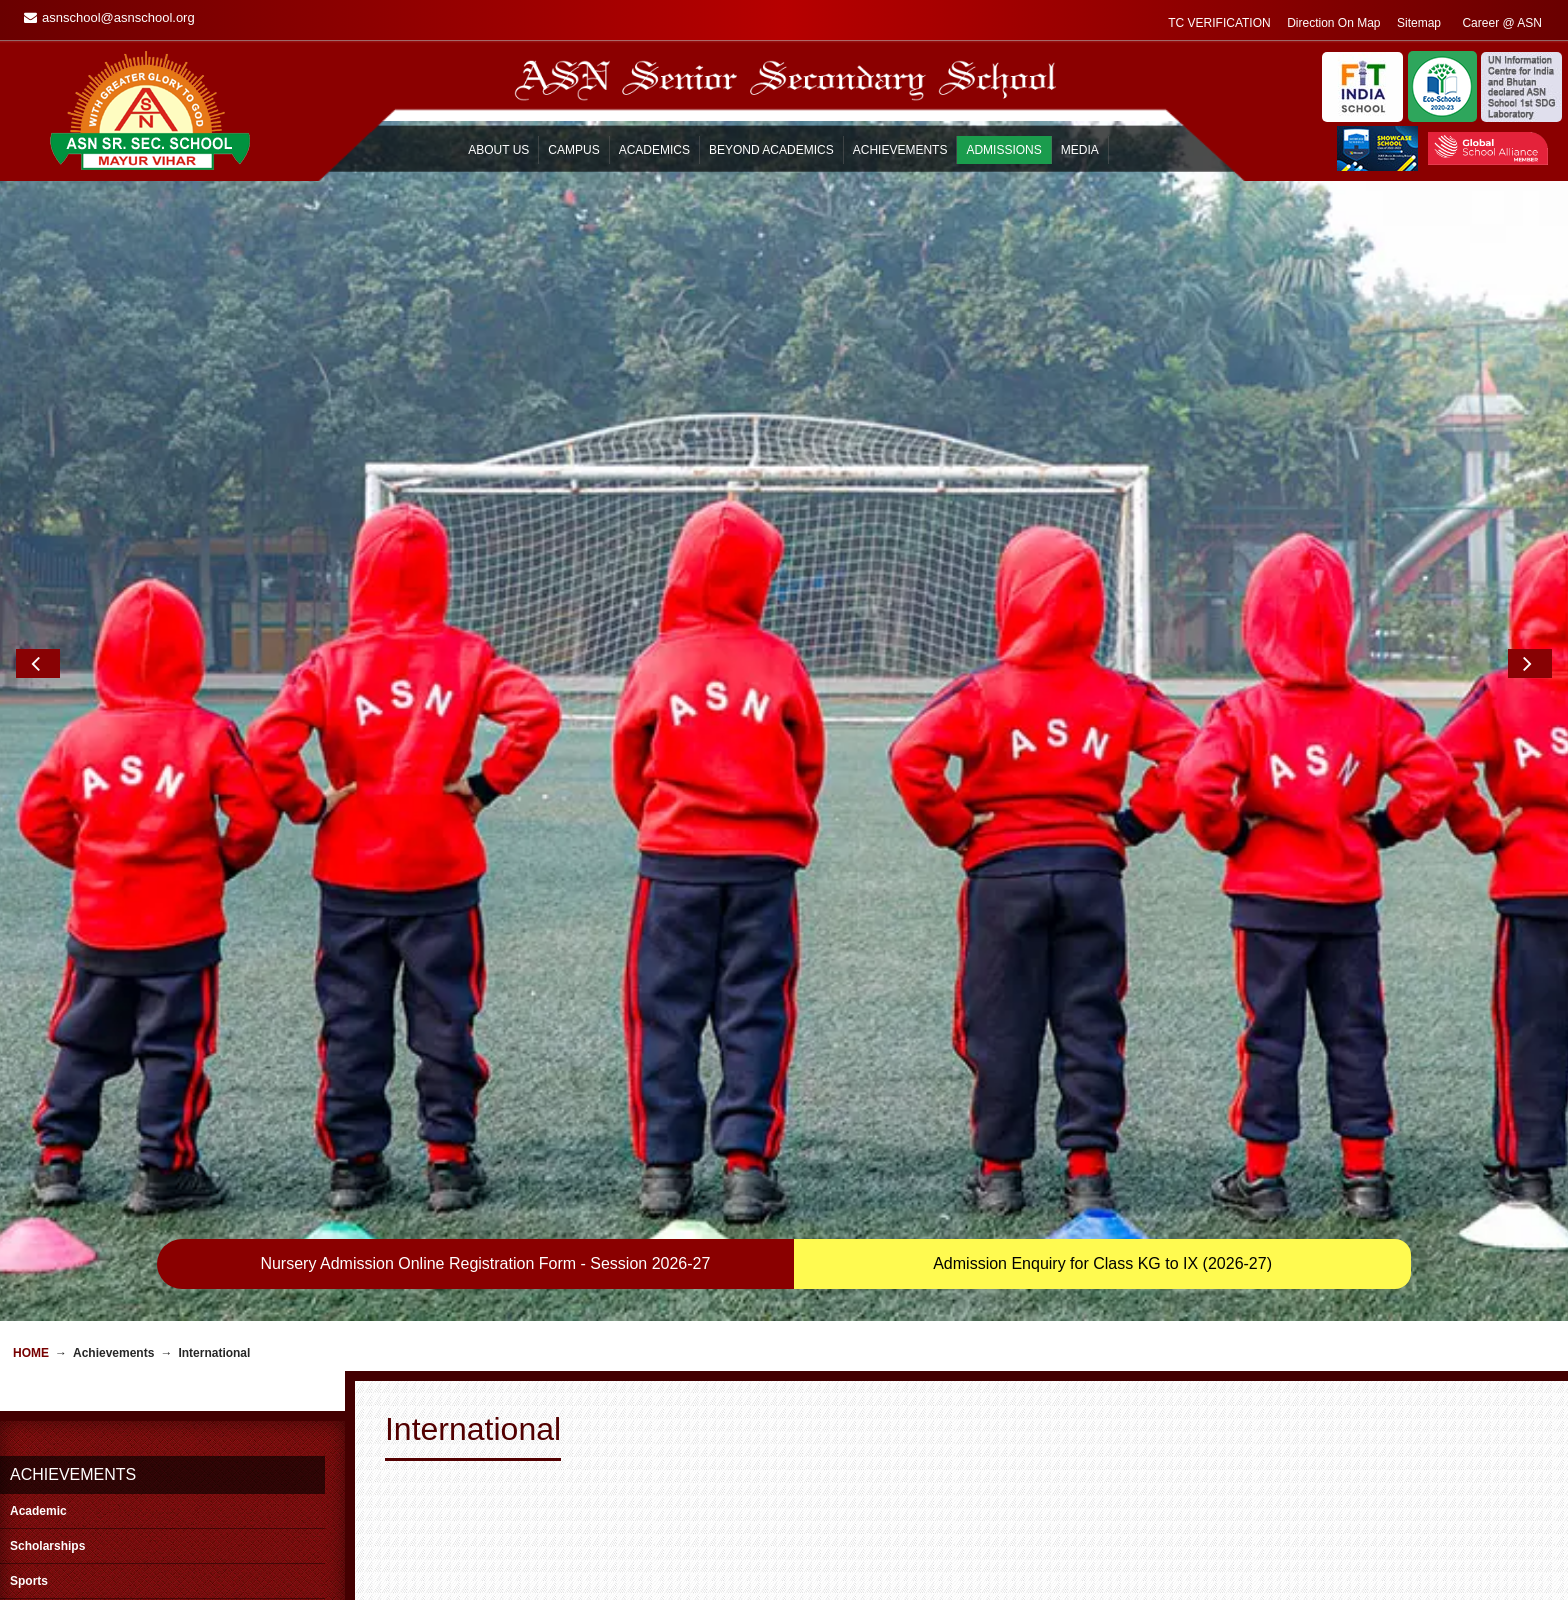 This screenshot has width=1568, height=1600. What do you see at coordinates (485, 663) in the screenshot?
I see `Nursery Admission Online Registration Form - Session 2026-27` at bounding box center [485, 663].